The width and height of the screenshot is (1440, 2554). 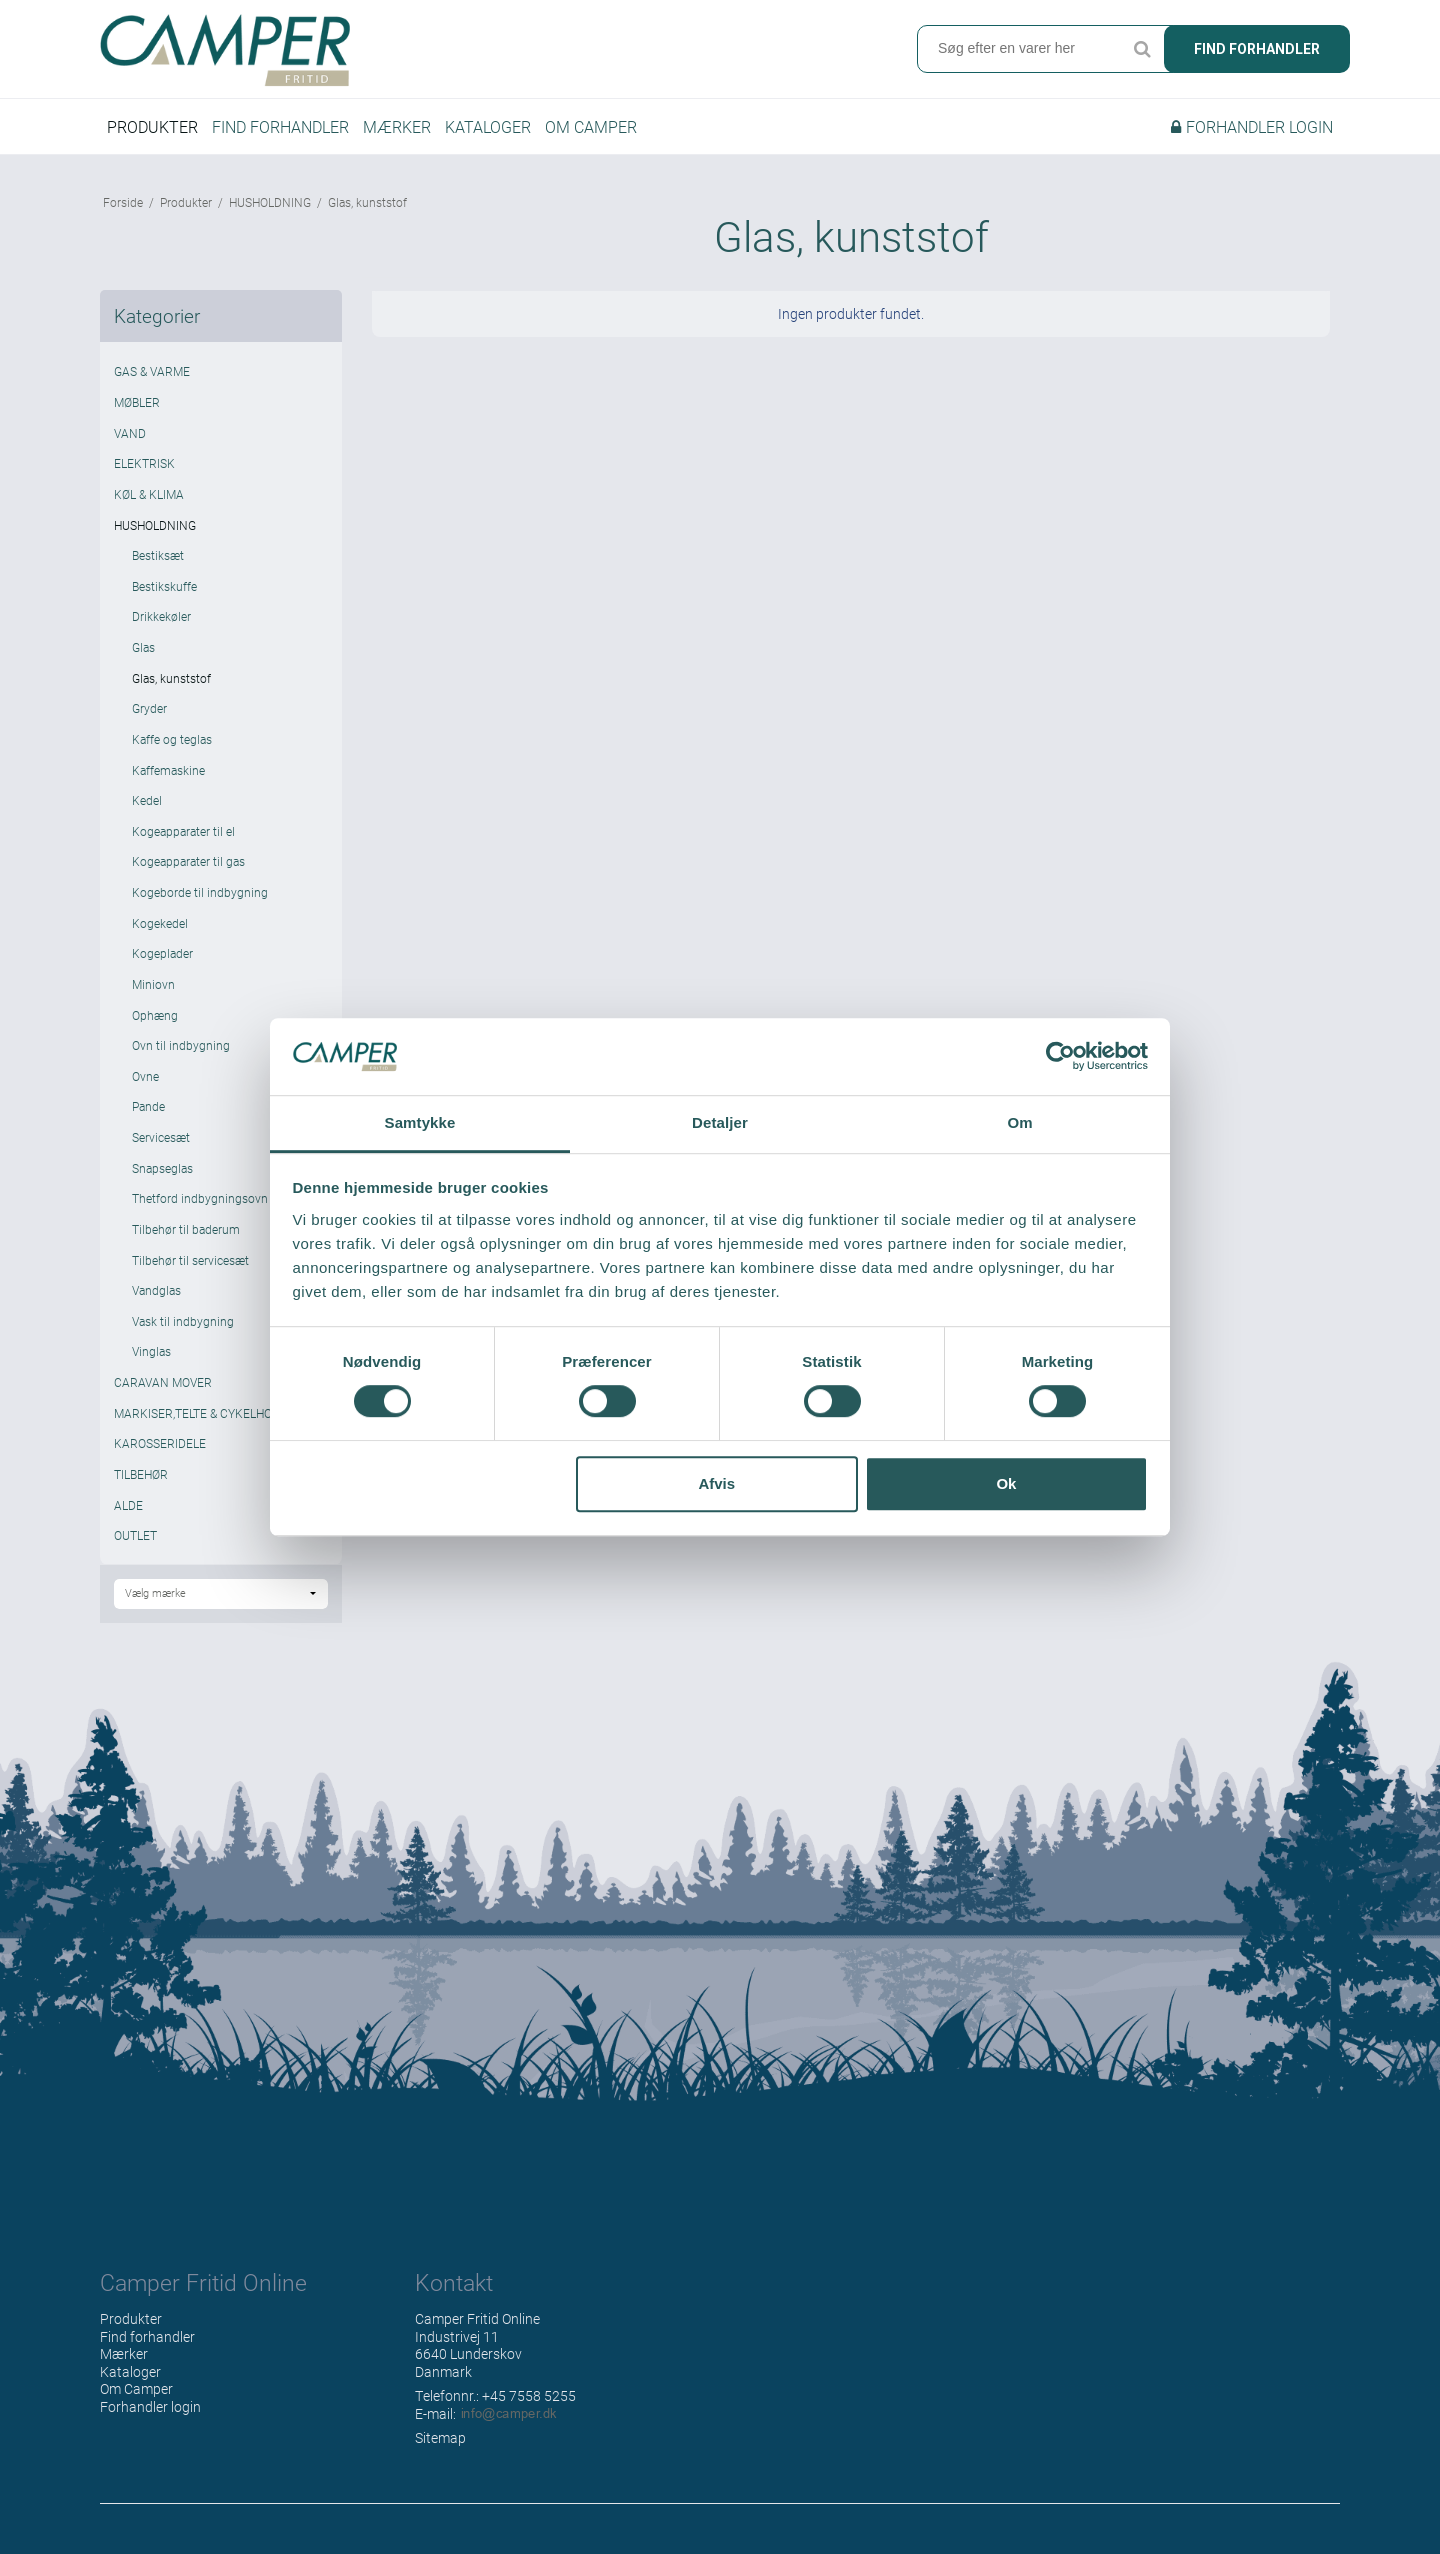 I want to click on Glas, so click(x=143, y=656).